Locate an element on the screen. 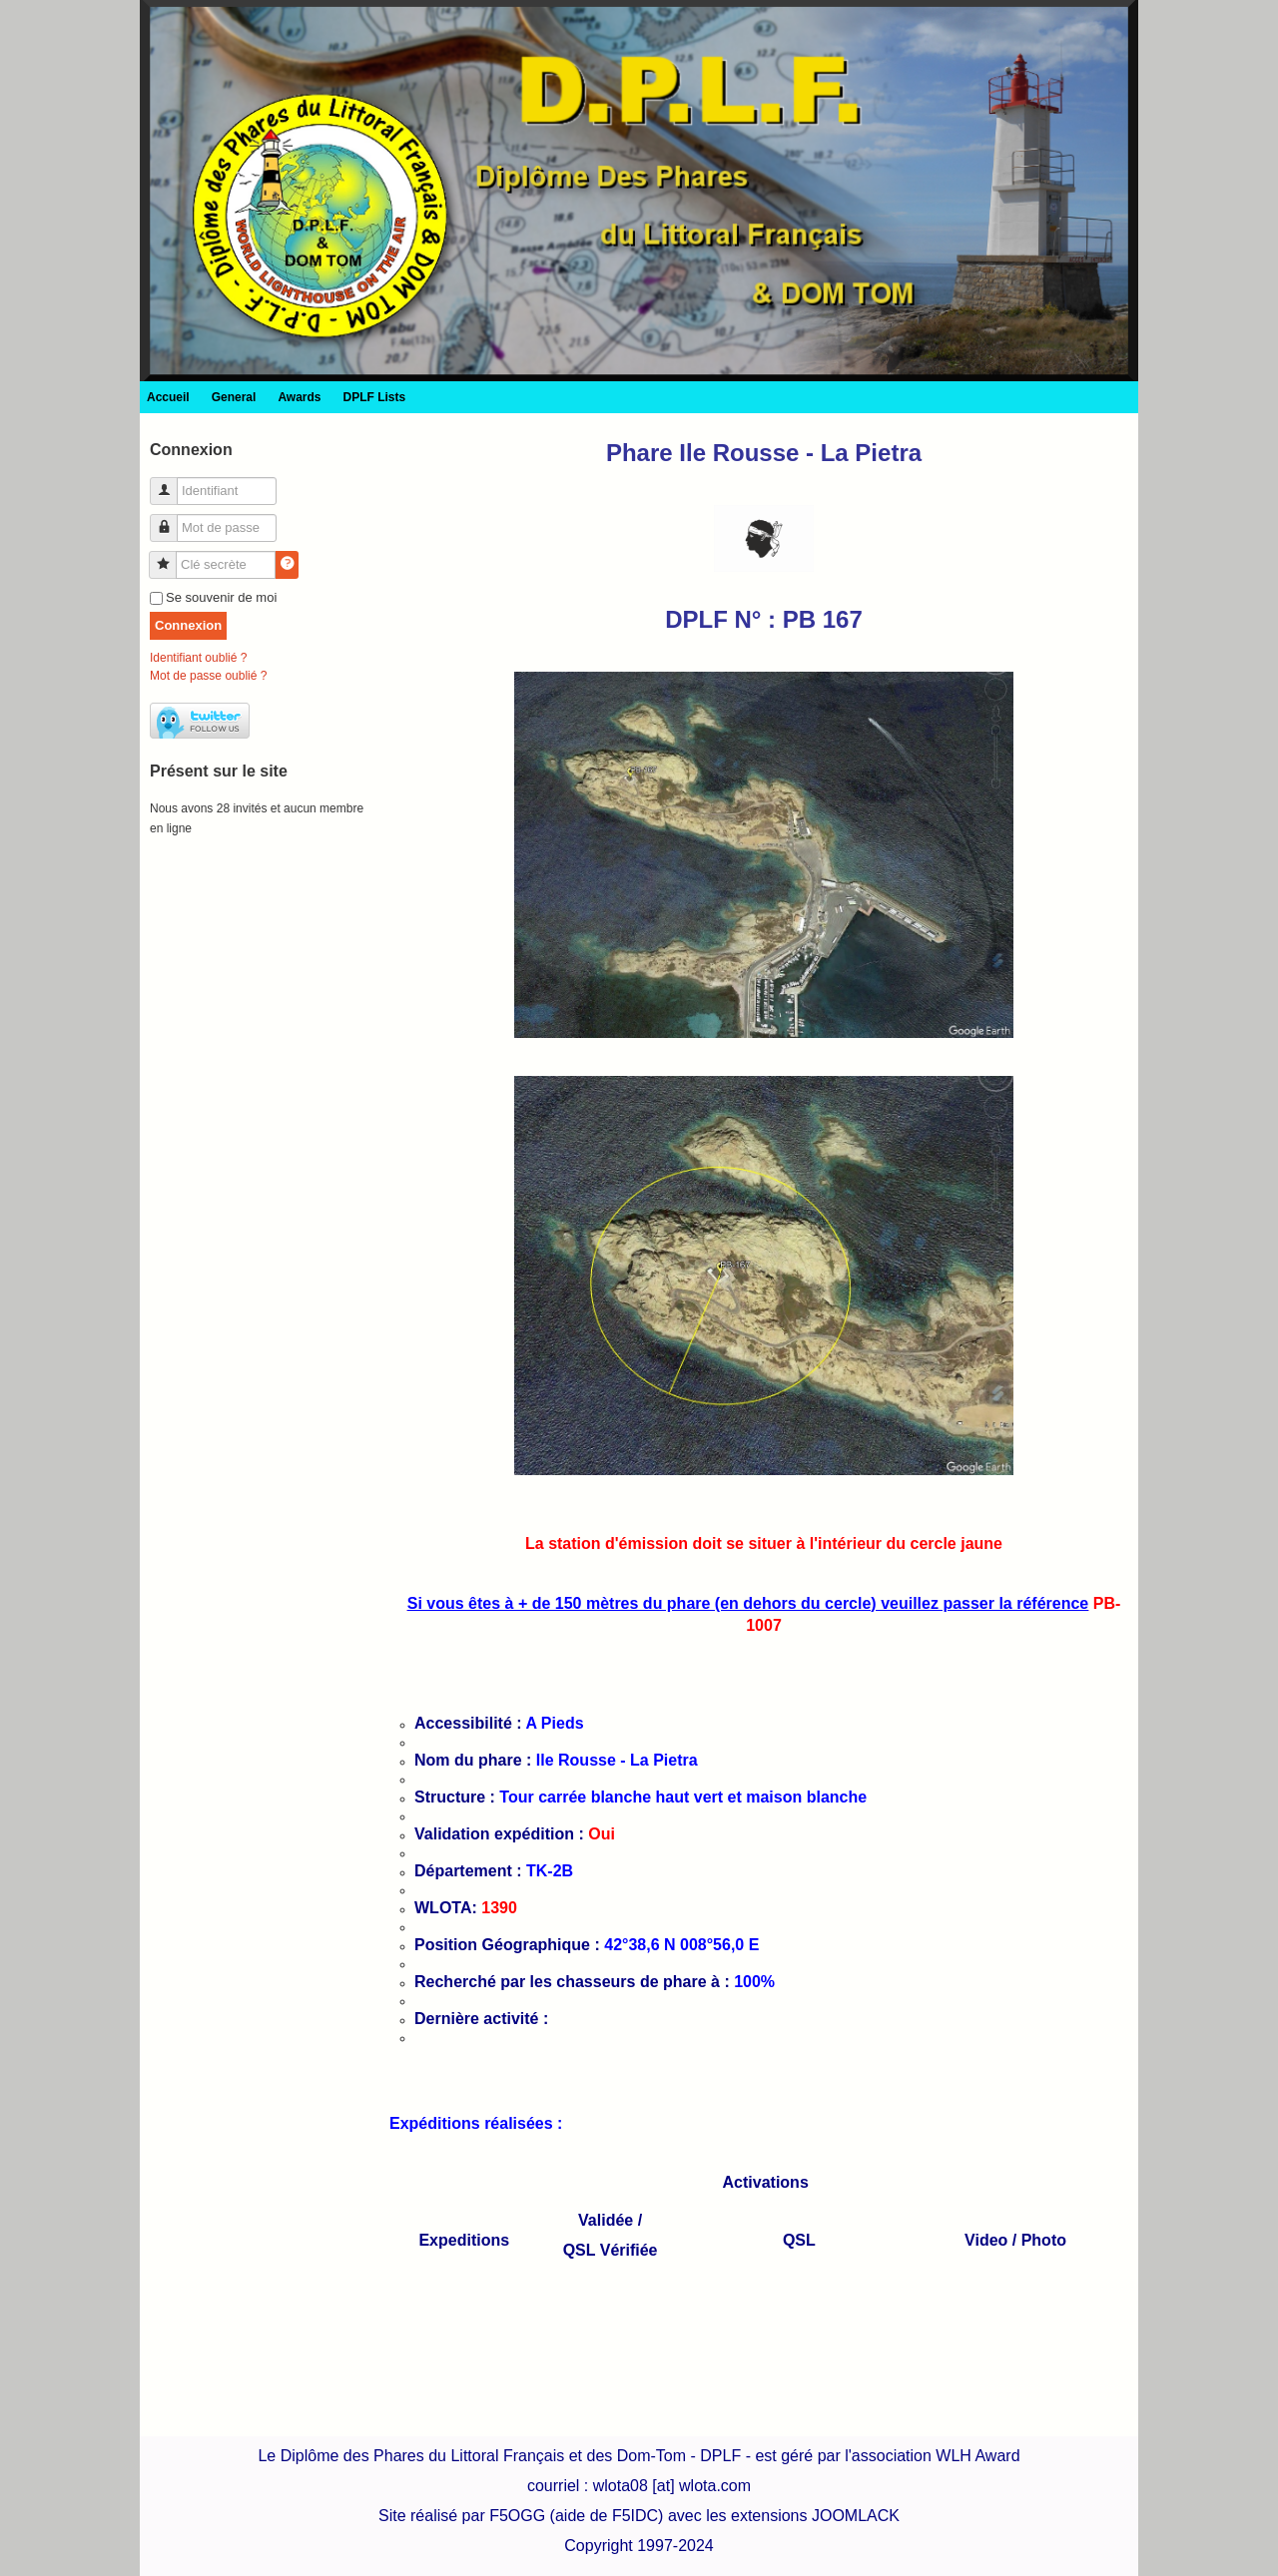  Identifiant is located at coordinates (171, 482).